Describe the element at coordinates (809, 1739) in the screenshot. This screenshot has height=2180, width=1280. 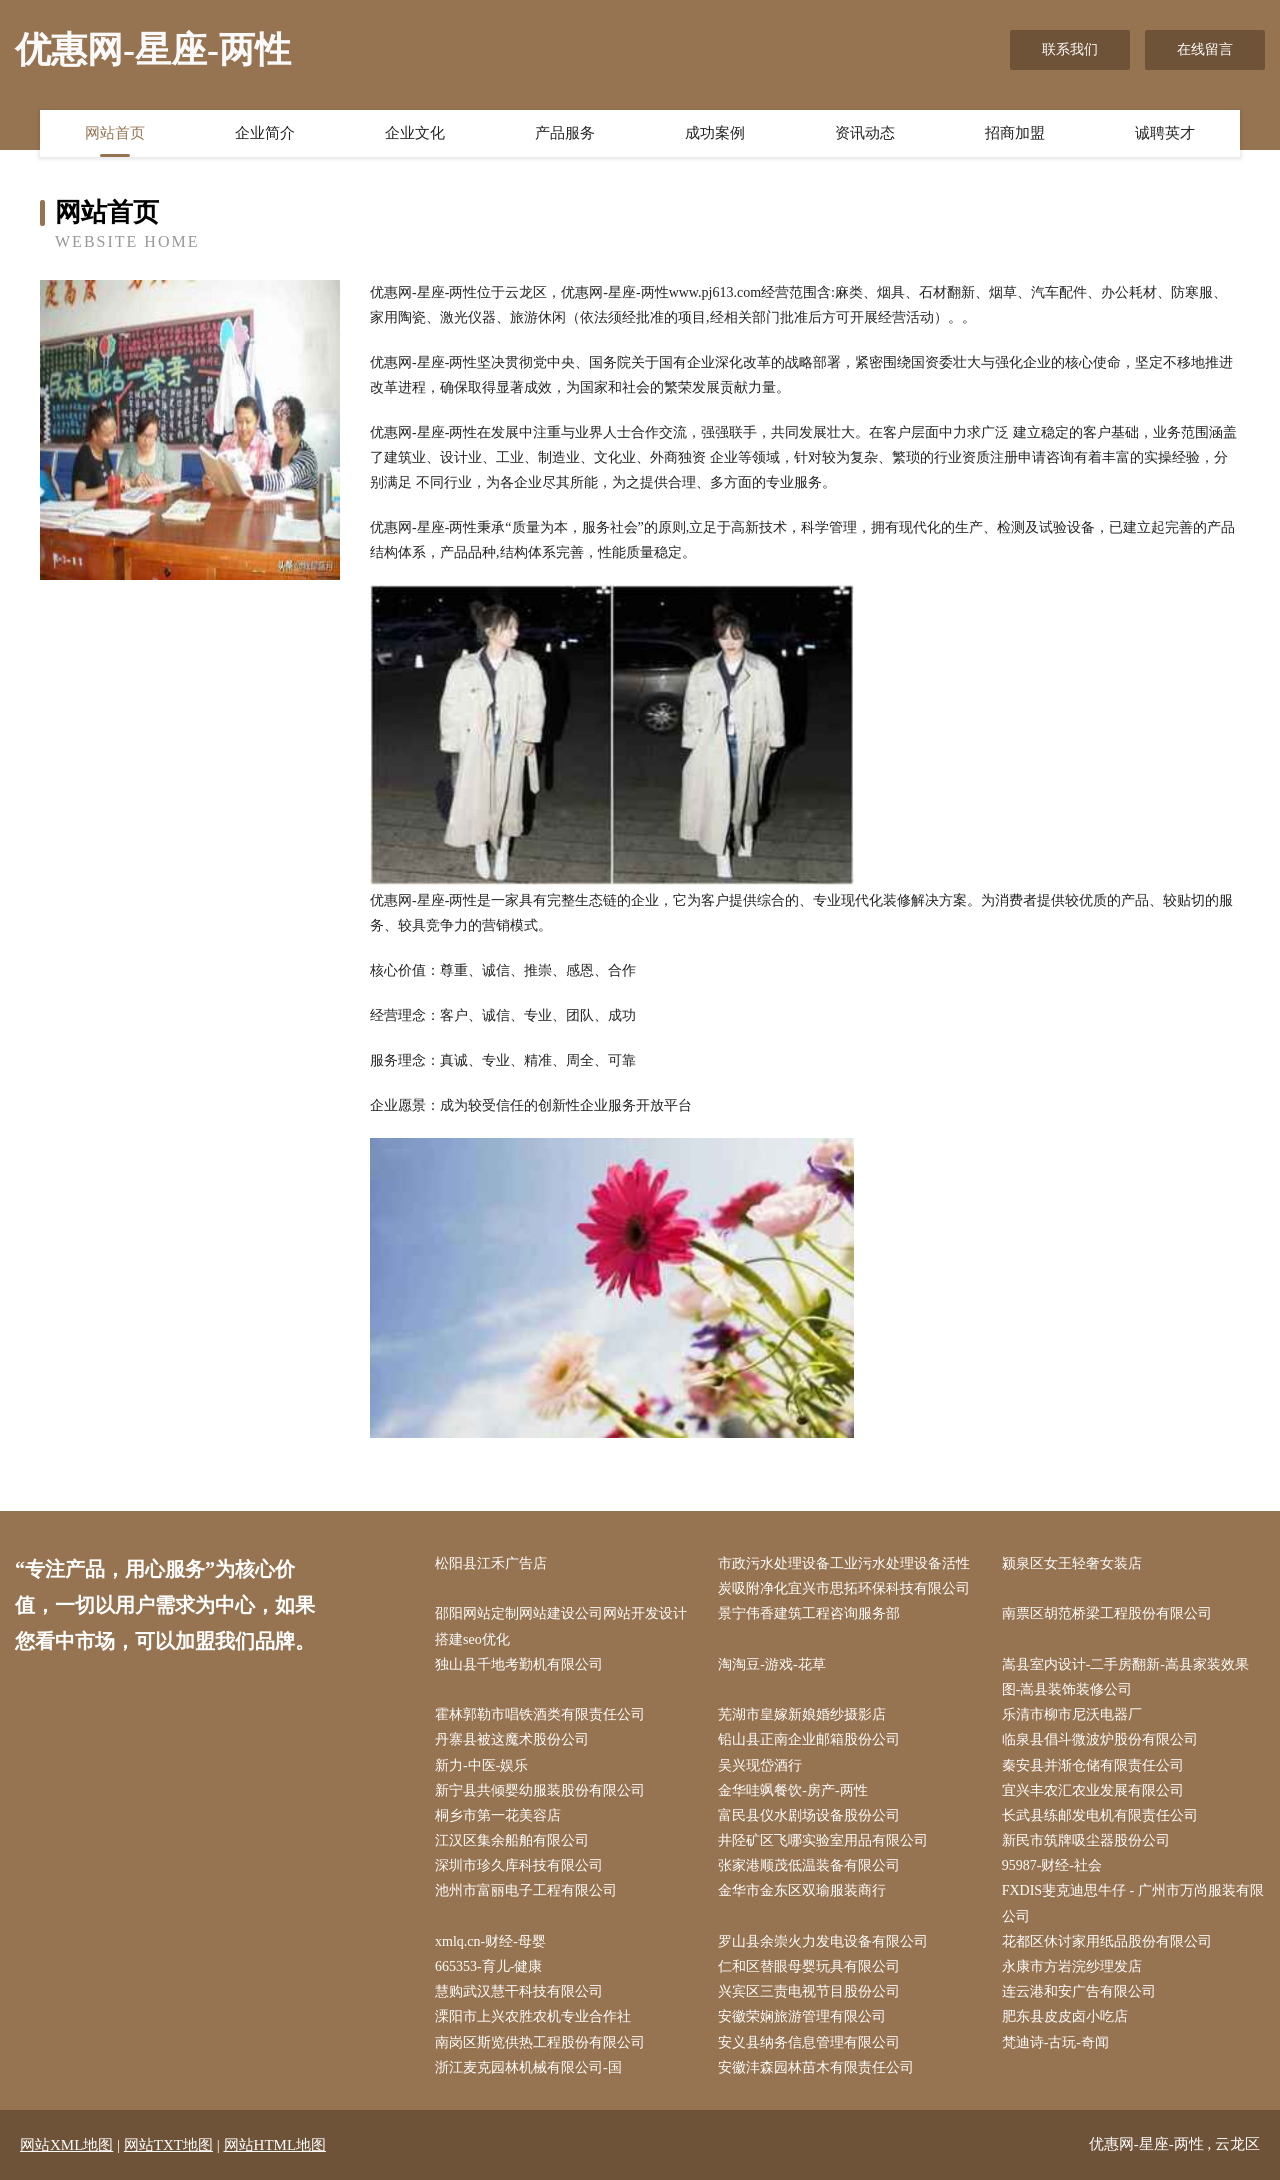
I see `铅山县正南企业邮箱股份公司` at that location.